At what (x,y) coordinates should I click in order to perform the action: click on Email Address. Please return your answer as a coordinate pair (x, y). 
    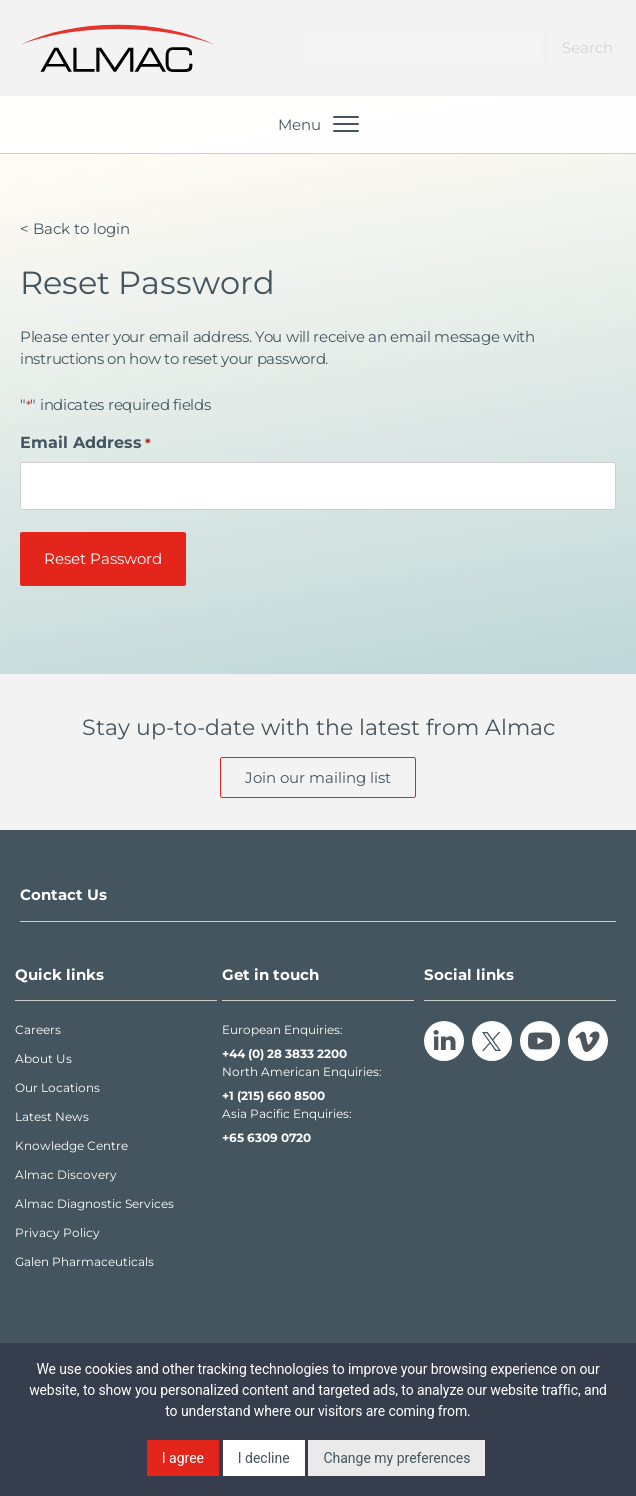
    Looking at the image, I should click on (85, 442).